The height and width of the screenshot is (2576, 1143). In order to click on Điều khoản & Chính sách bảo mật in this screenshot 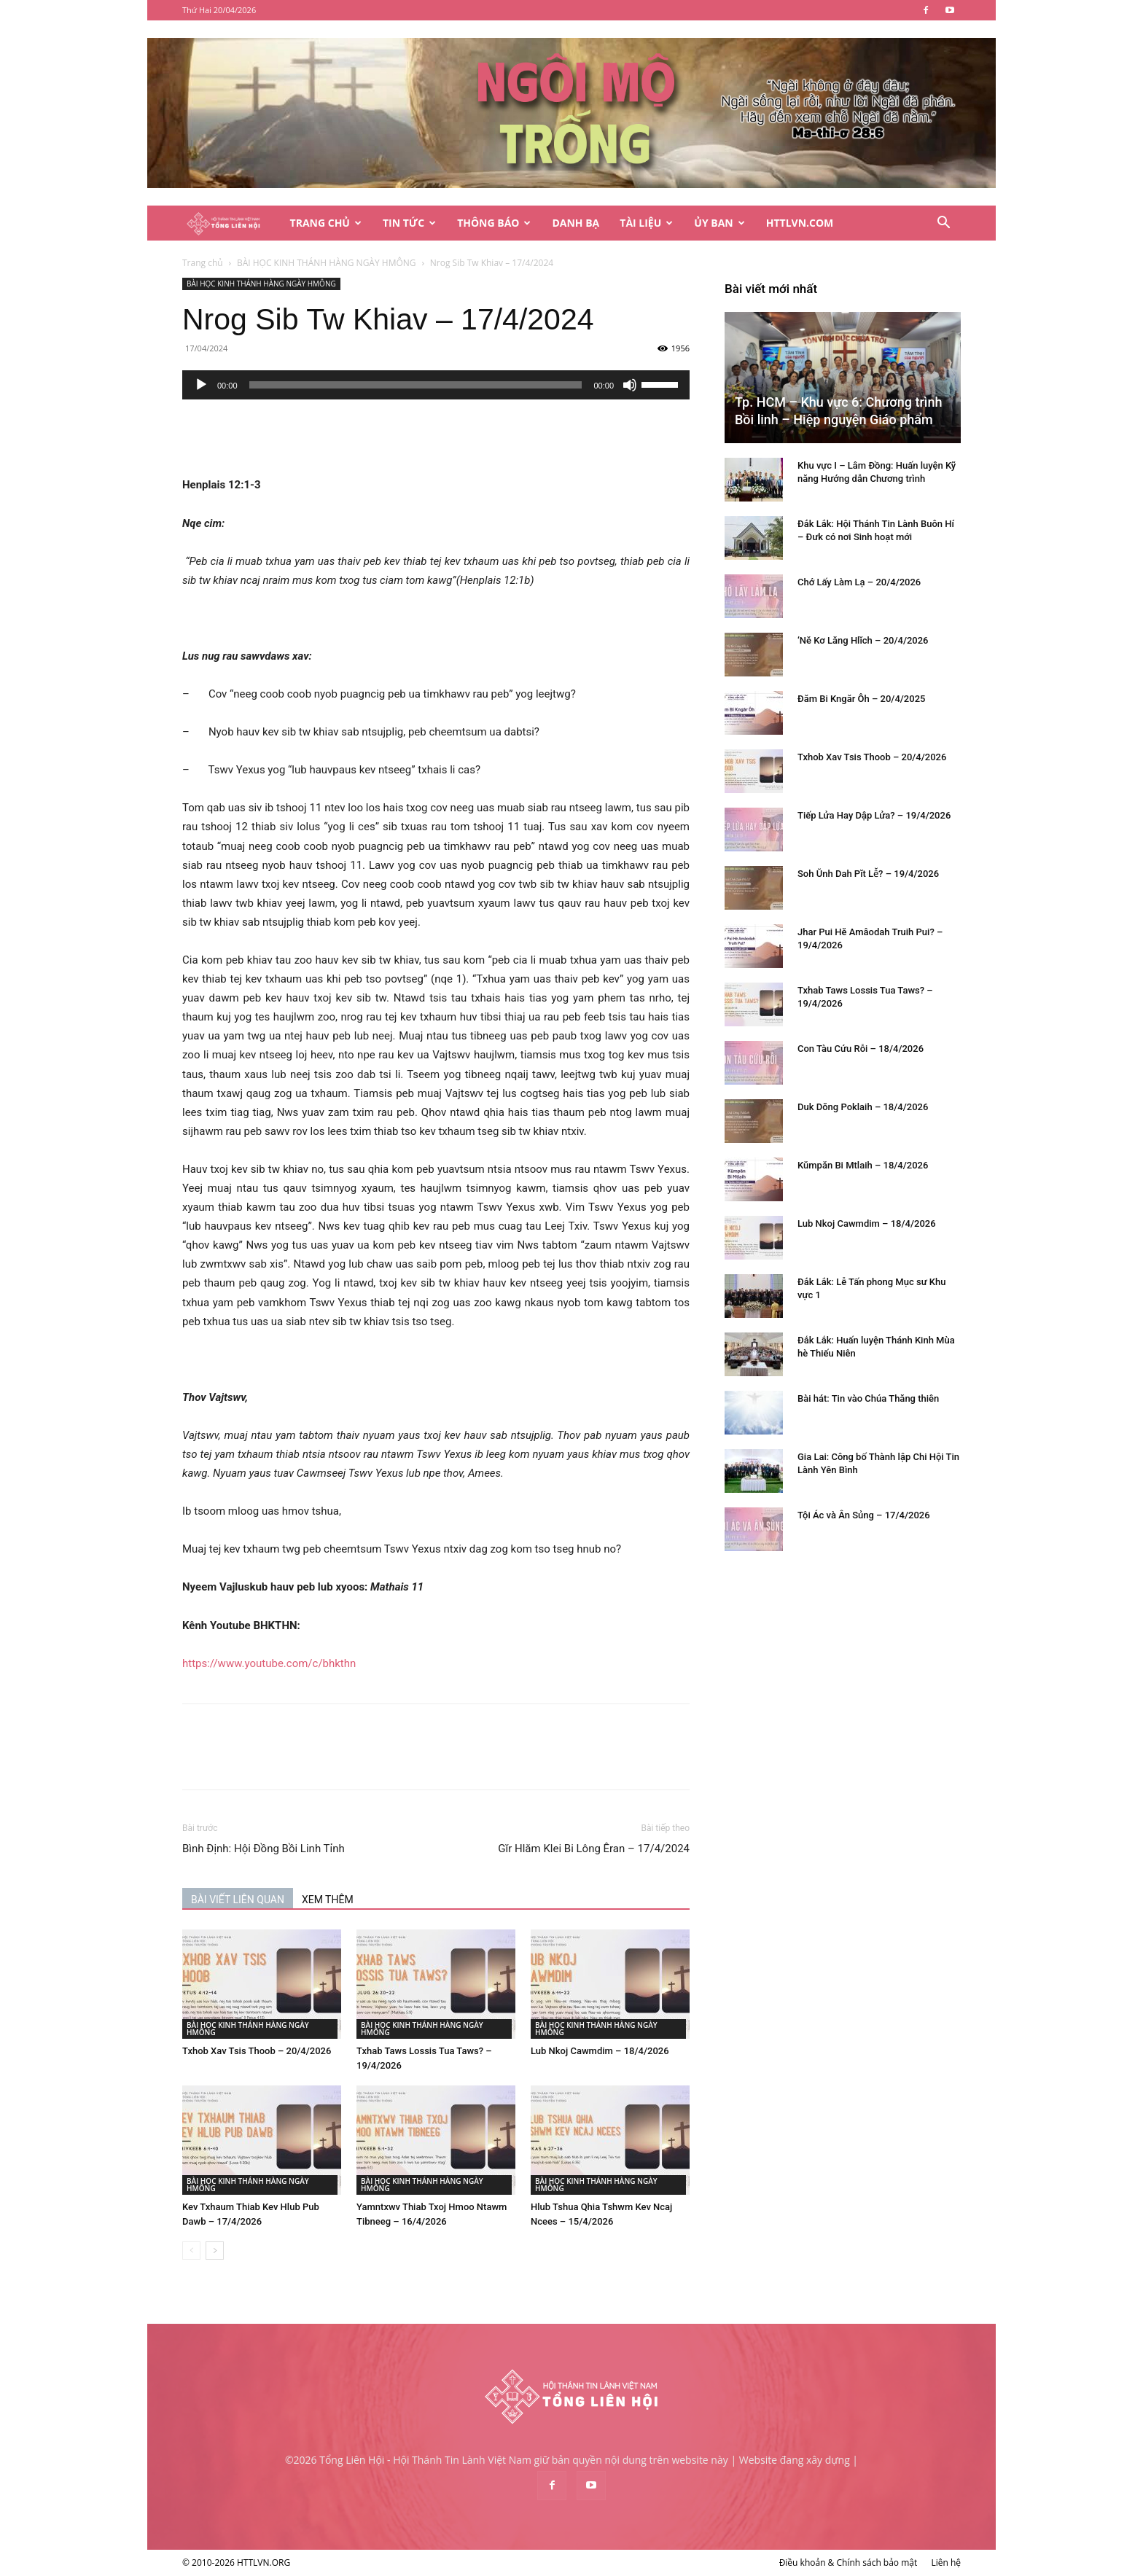, I will do `click(848, 2562)`.